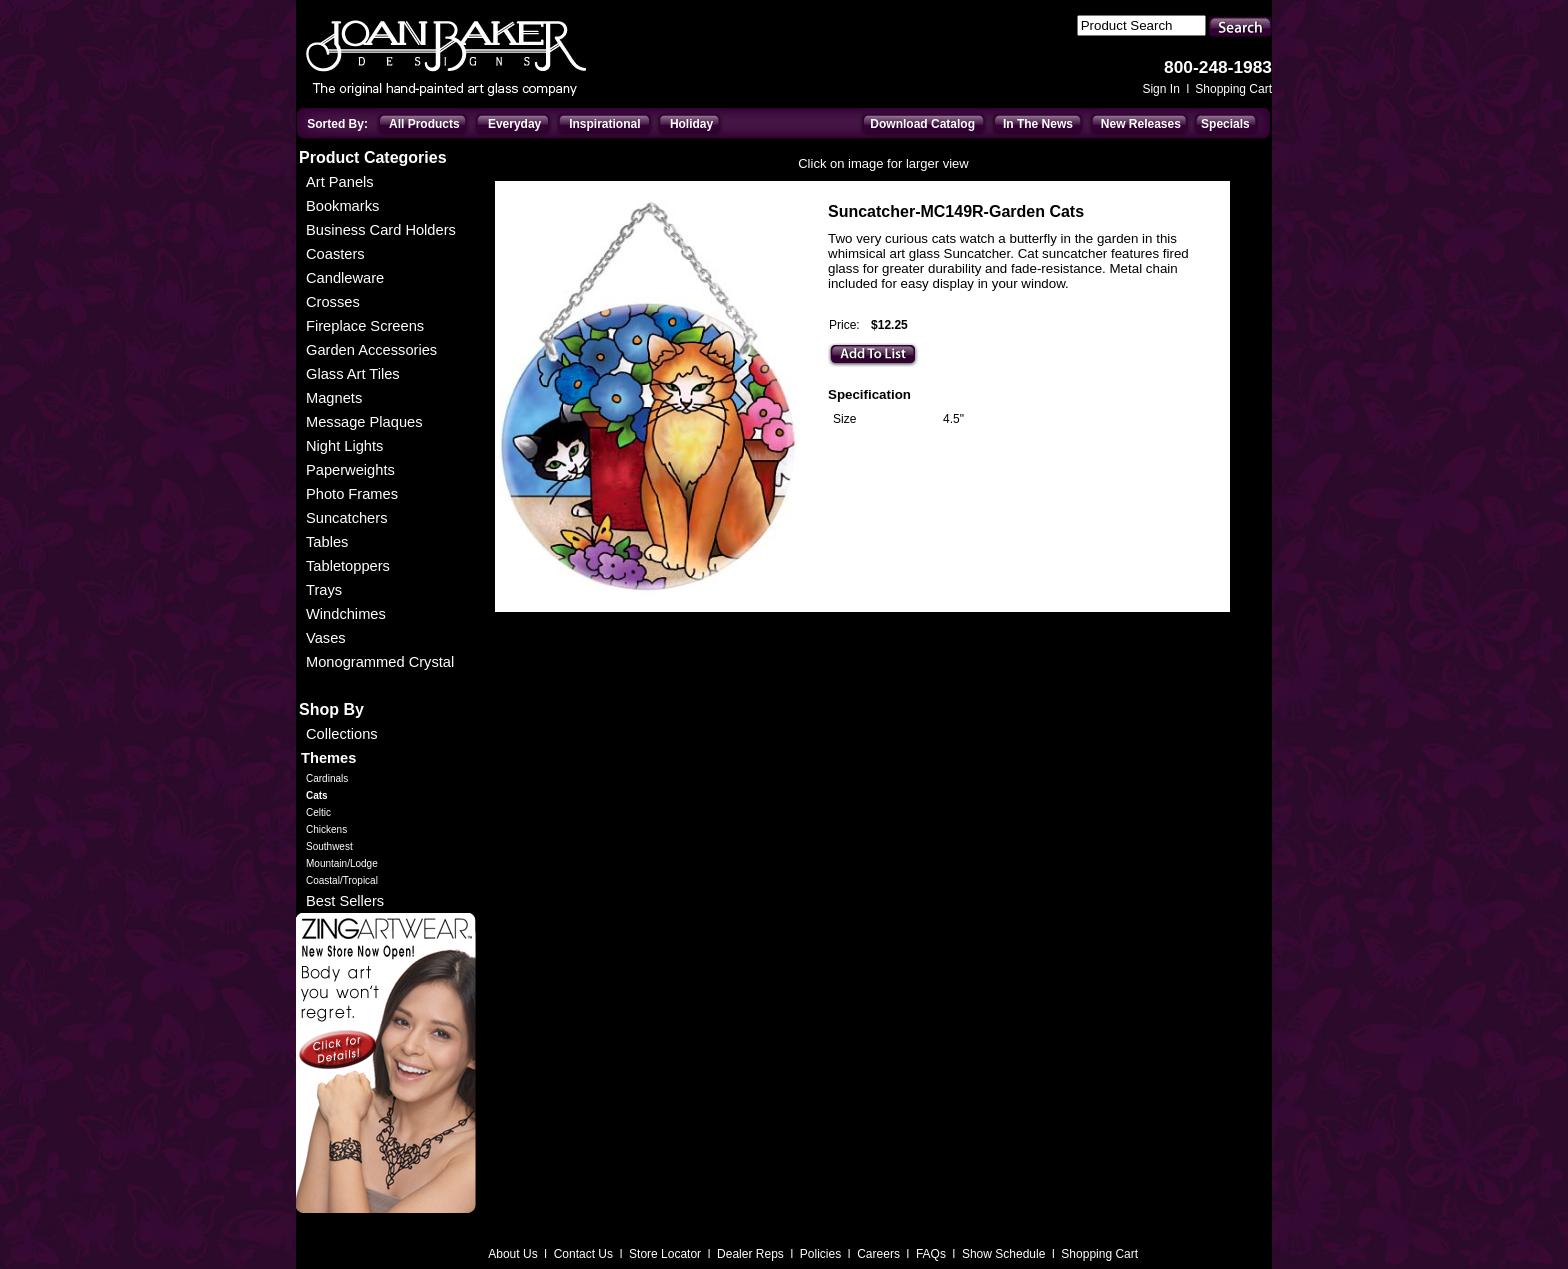  I want to click on Home, so click(508, 186).